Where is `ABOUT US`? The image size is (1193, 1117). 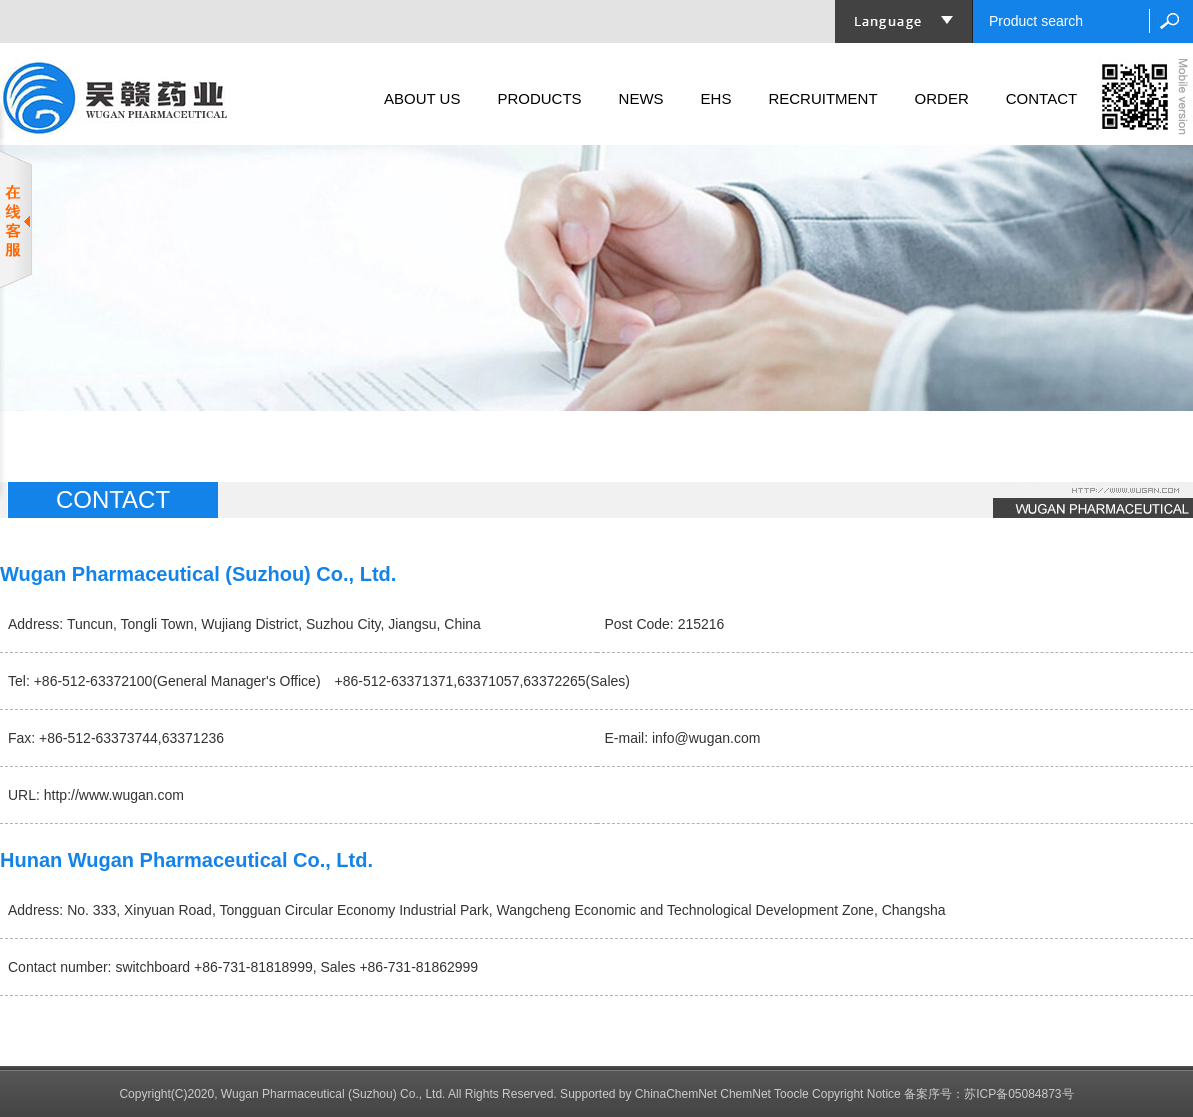
ABOUT US is located at coordinates (422, 98).